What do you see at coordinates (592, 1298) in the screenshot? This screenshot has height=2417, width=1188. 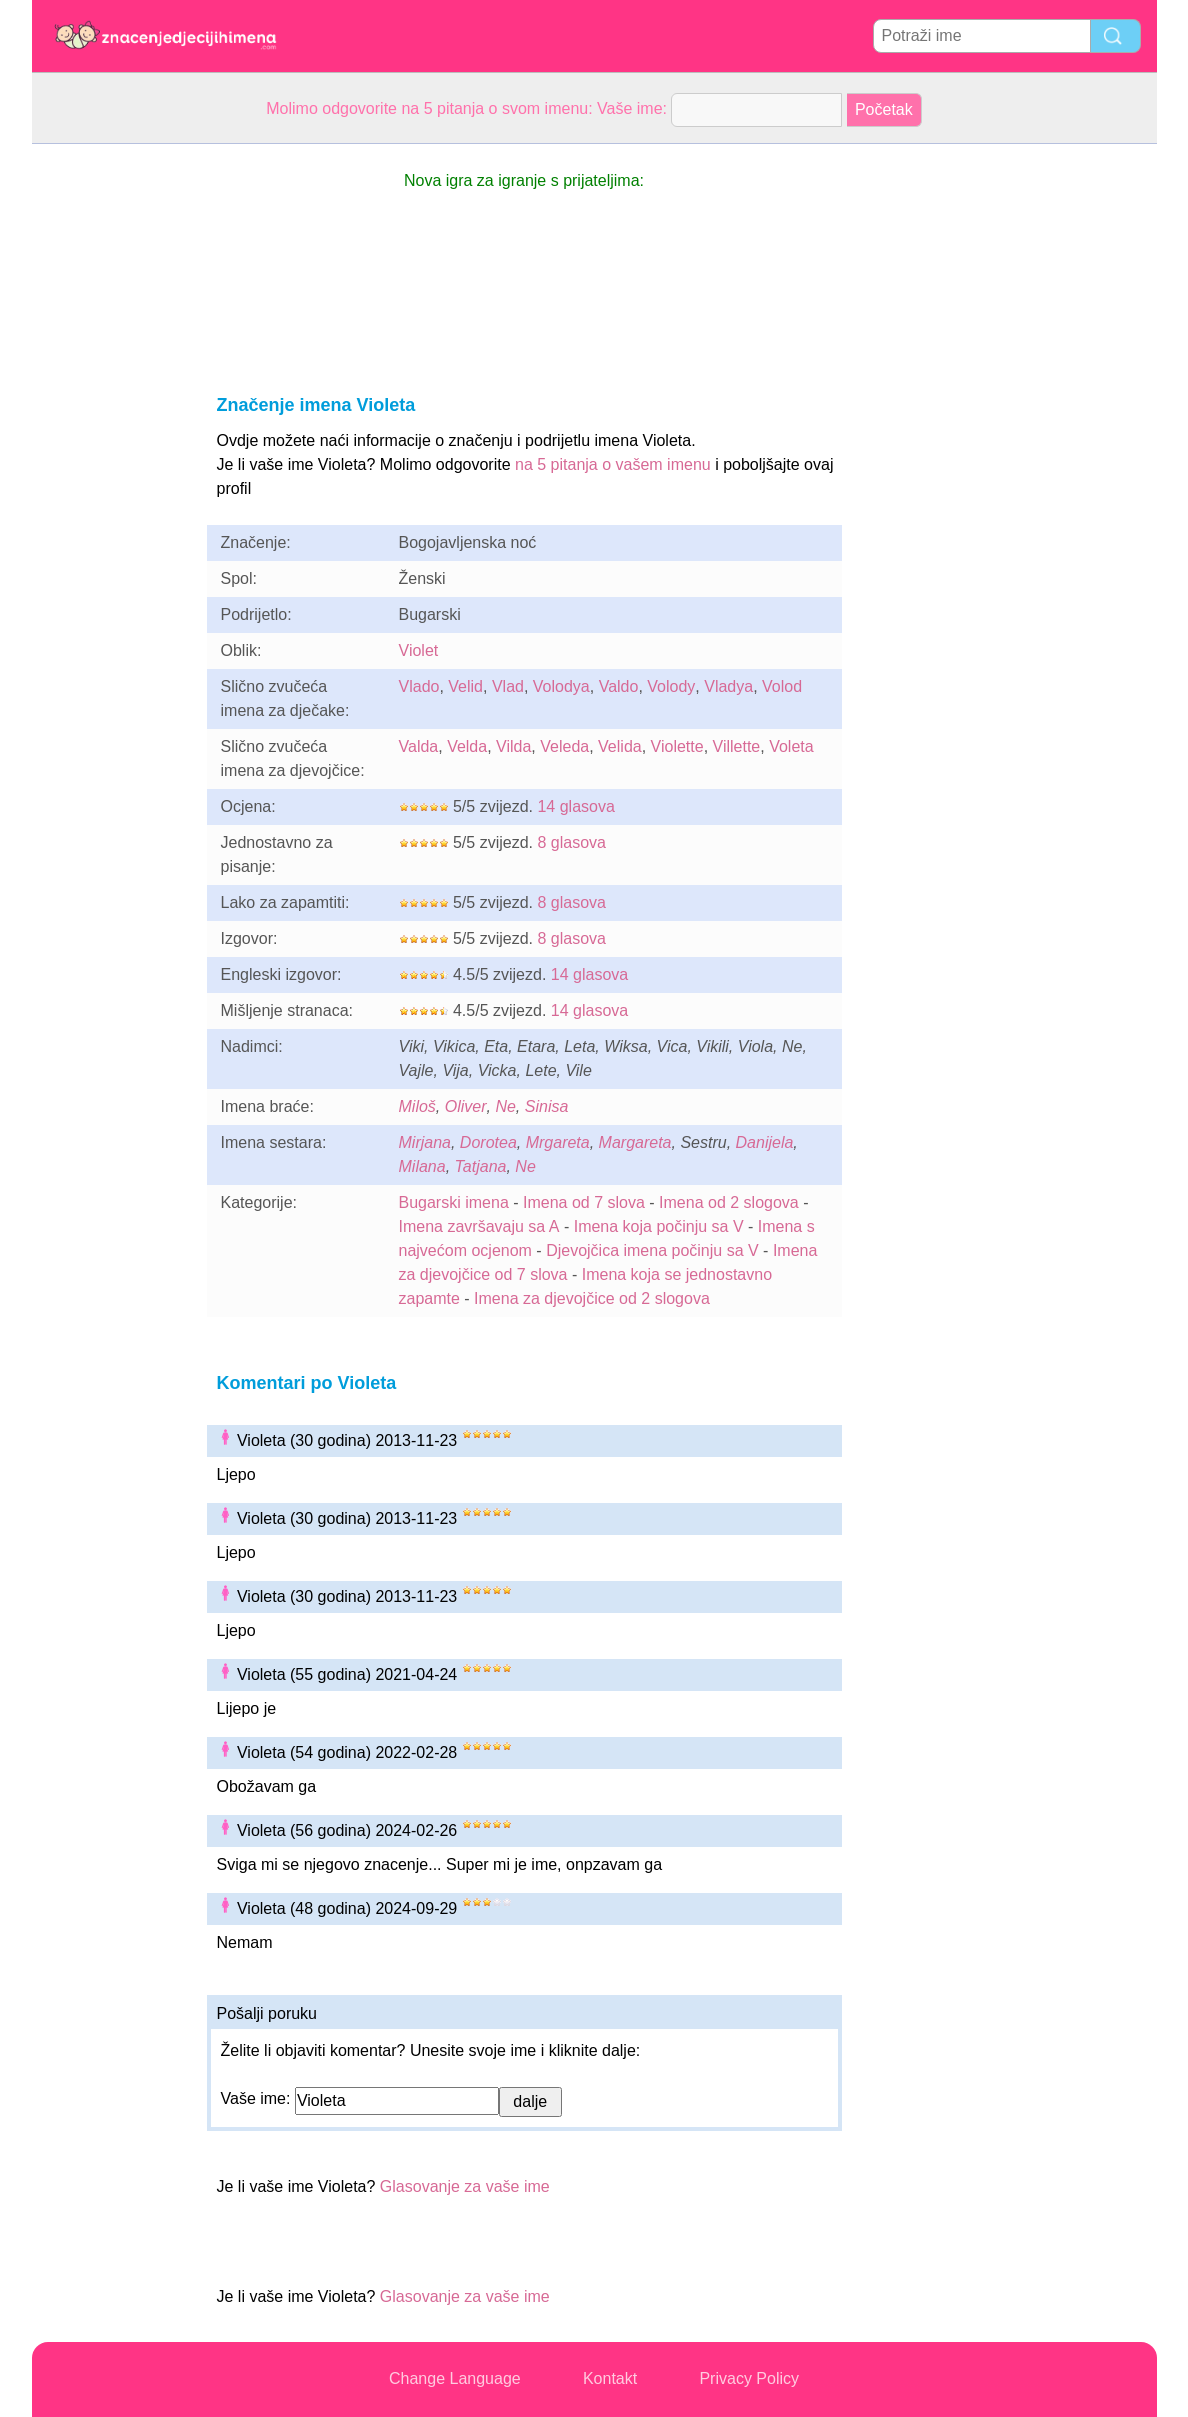 I see `Imena za djevojčice od 2 slogova` at bounding box center [592, 1298].